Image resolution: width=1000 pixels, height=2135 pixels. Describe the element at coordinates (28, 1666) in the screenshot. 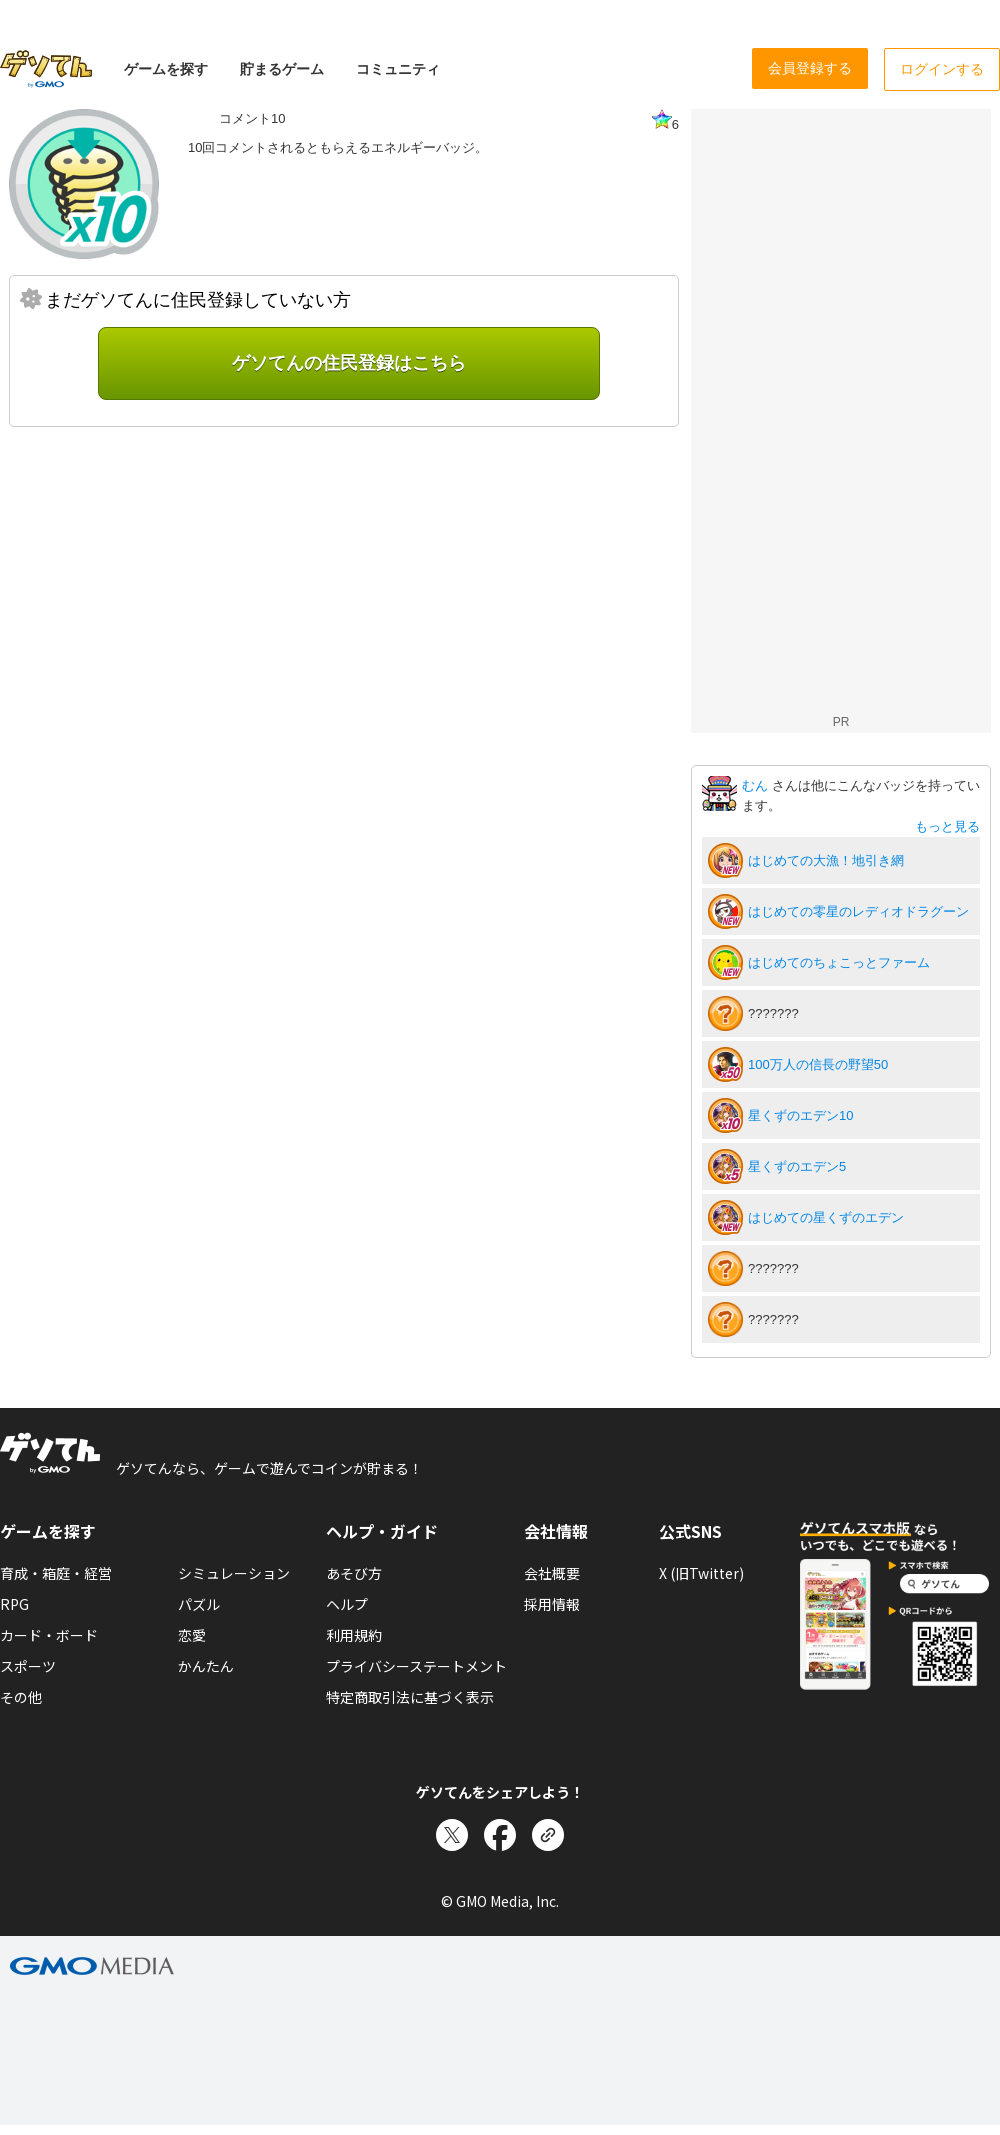

I see `スポーツ` at that location.